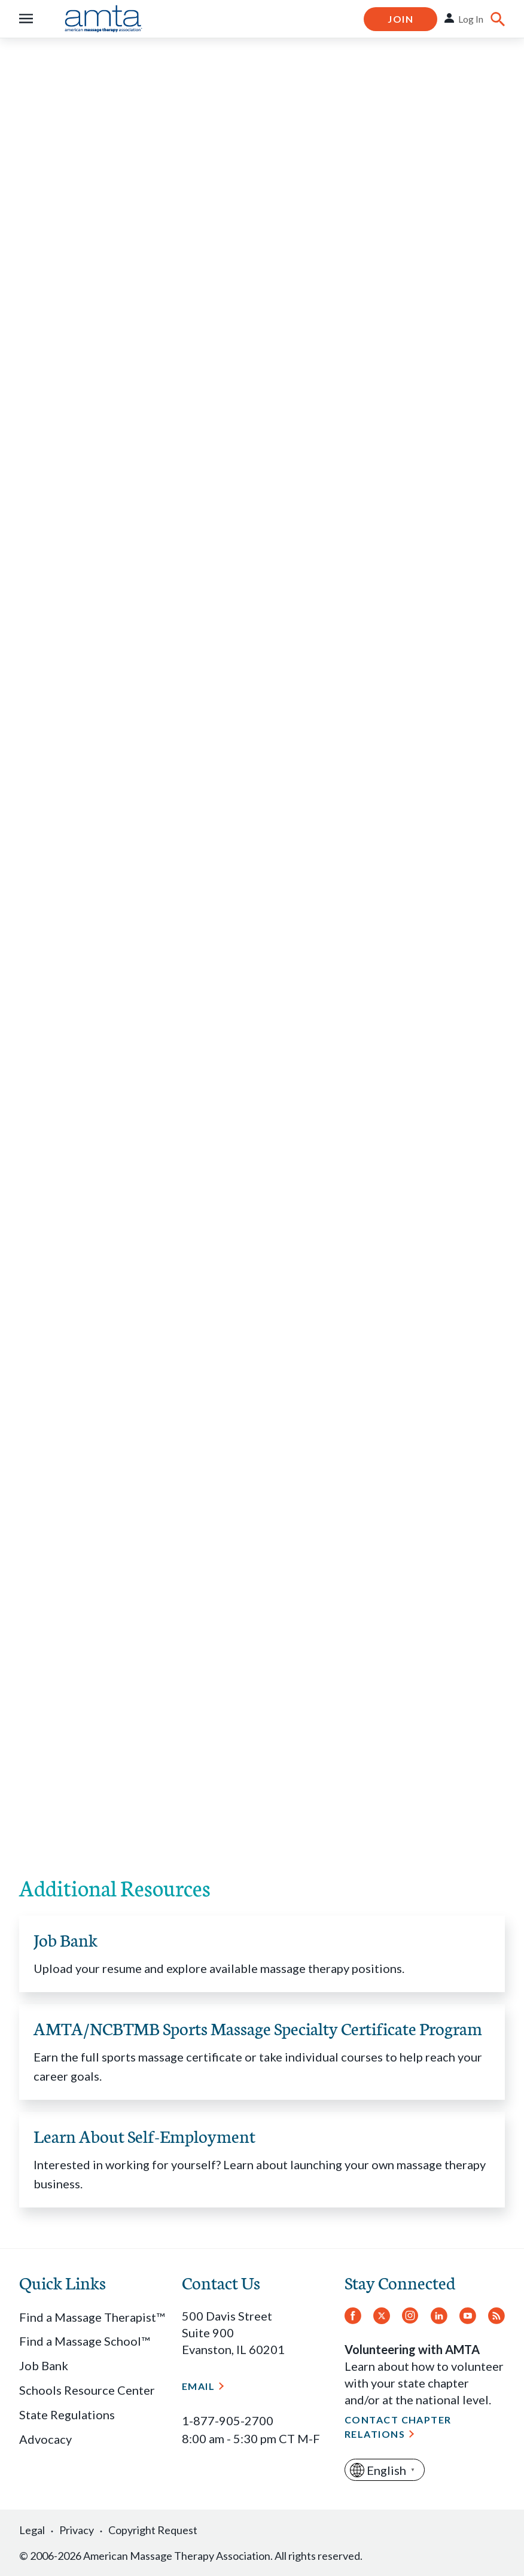 Image resolution: width=524 pixels, height=2576 pixels. I want to click on Email, so click(198, 2386).